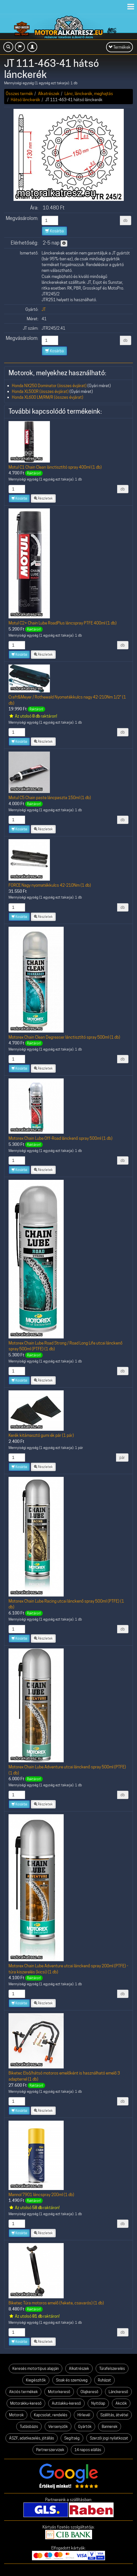 The height and width of the screenshot is (2576, 137). I want to click on Részletek, so click(43, 498).